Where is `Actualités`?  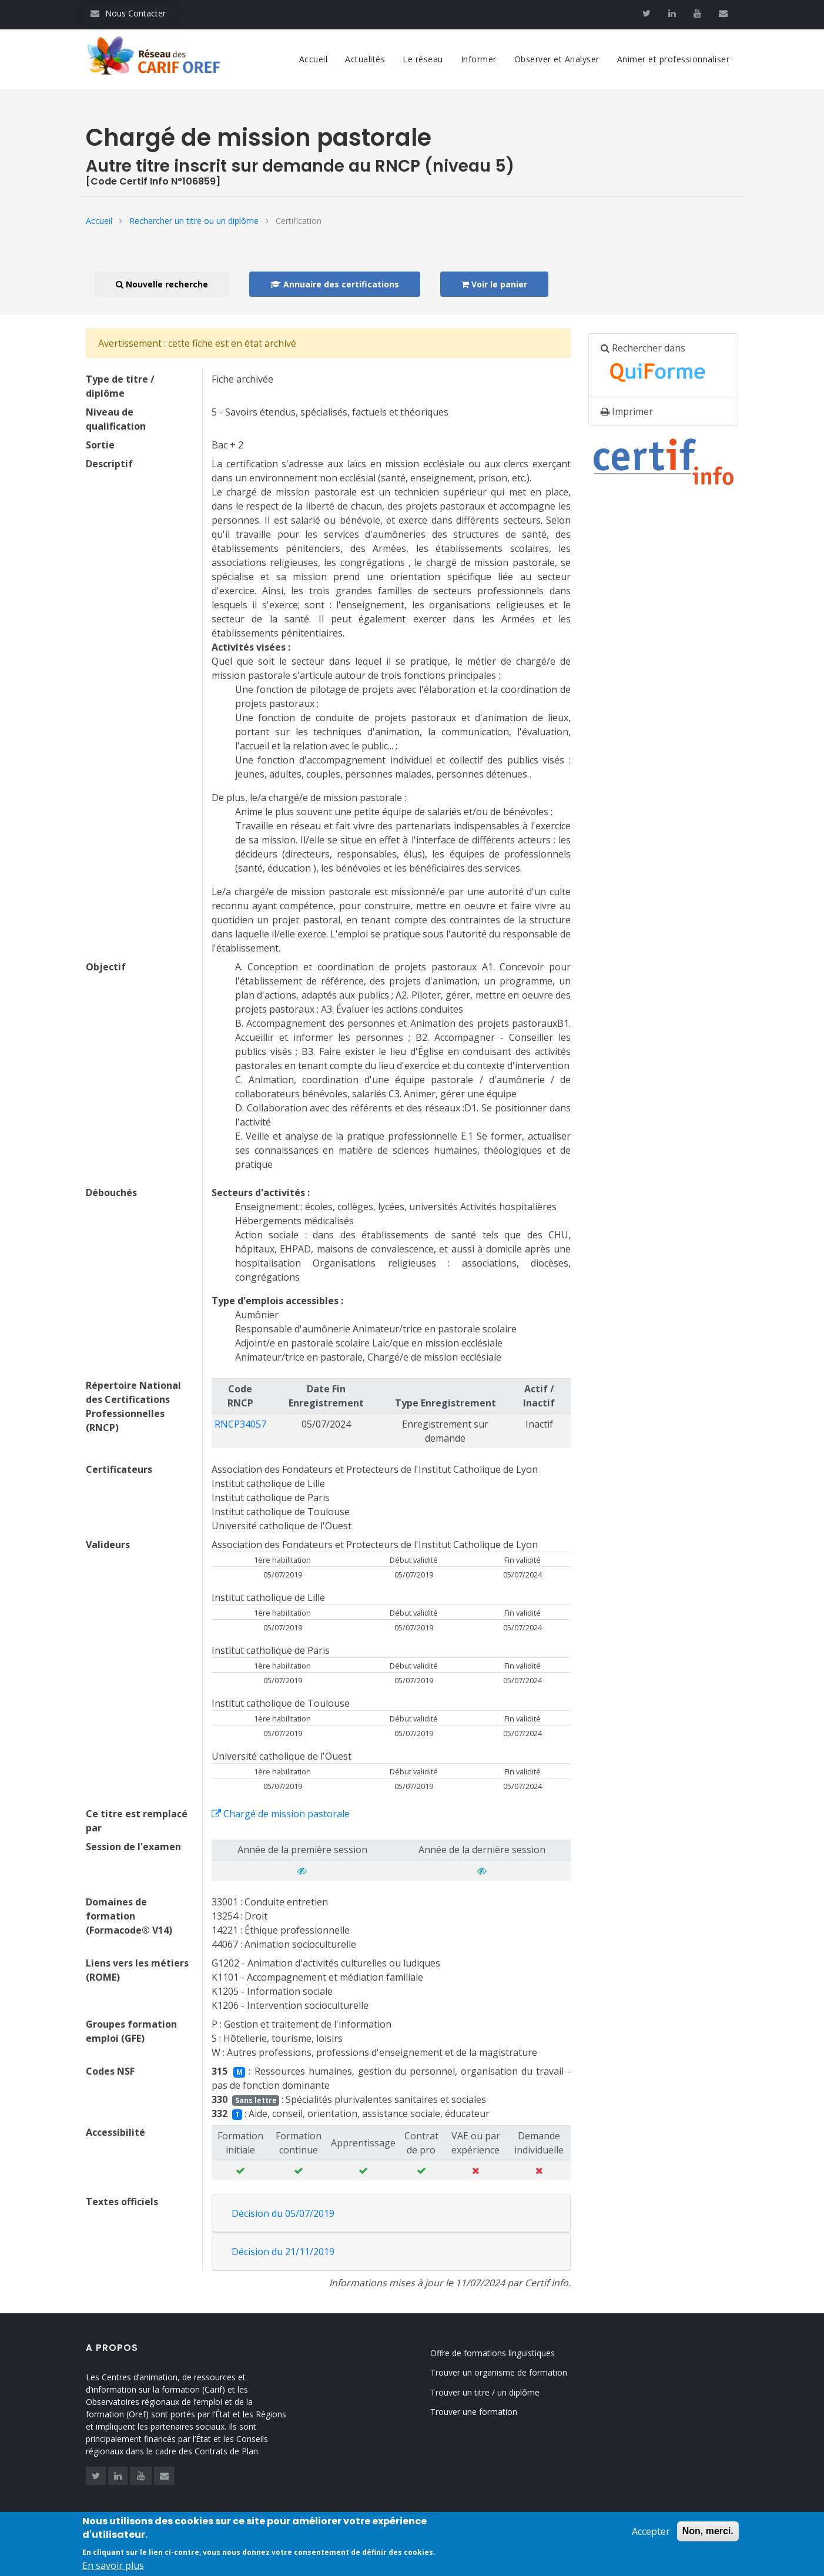
Actualités is located at coordinates (365, 59).